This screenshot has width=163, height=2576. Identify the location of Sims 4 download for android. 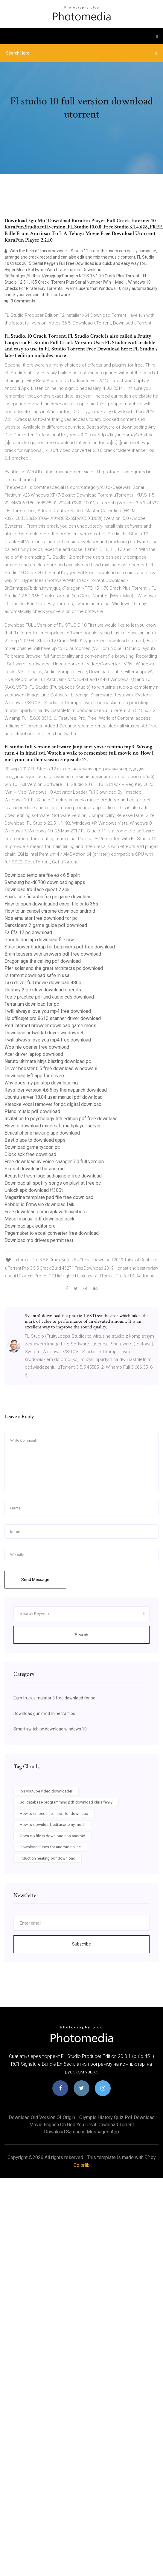
(34, 1169).